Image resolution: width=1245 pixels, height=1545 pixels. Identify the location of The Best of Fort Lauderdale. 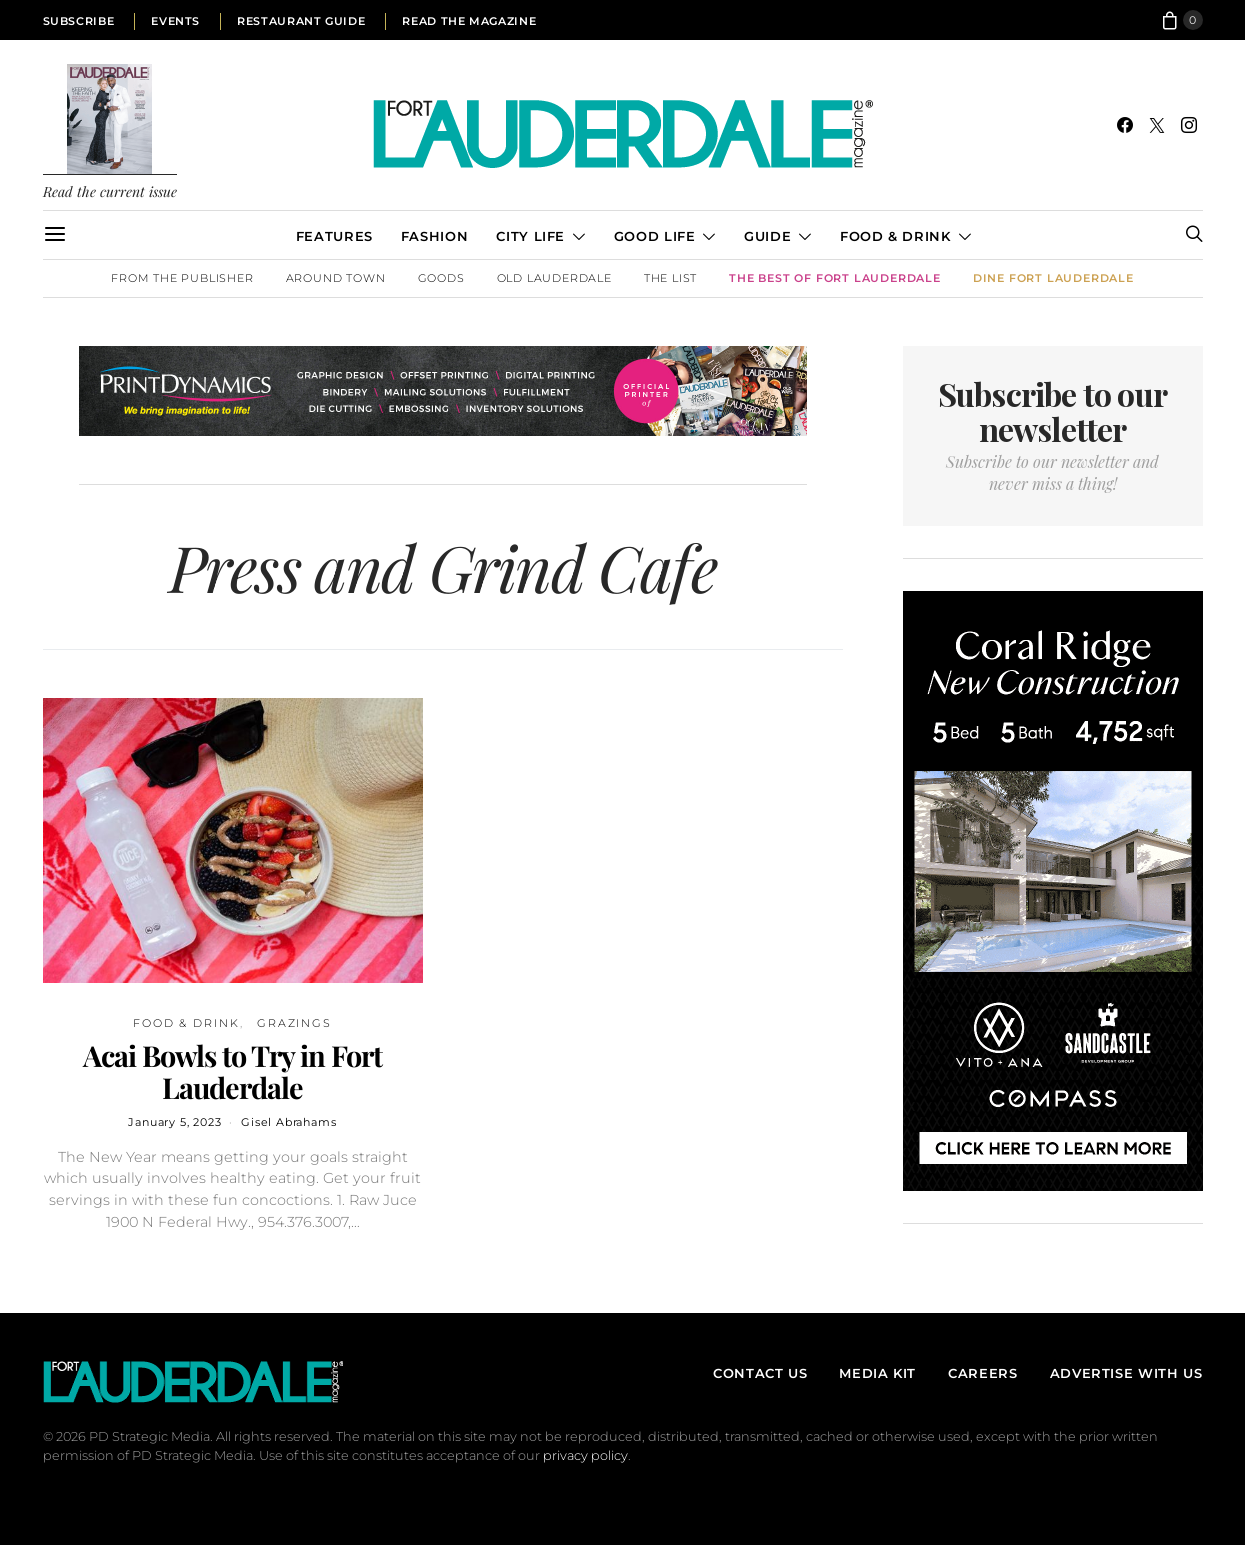
(835, 278).